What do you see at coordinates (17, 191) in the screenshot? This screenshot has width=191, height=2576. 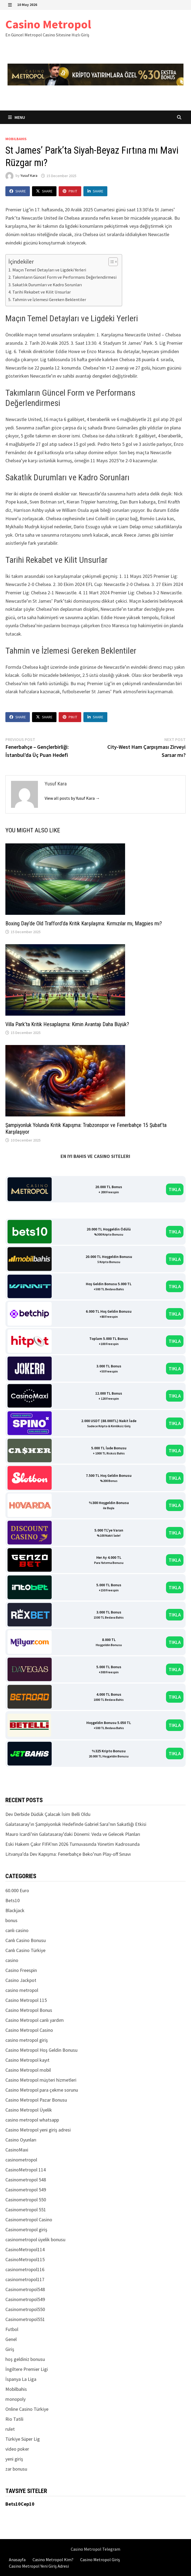 I see `Share` at bounding box center [17, 191].